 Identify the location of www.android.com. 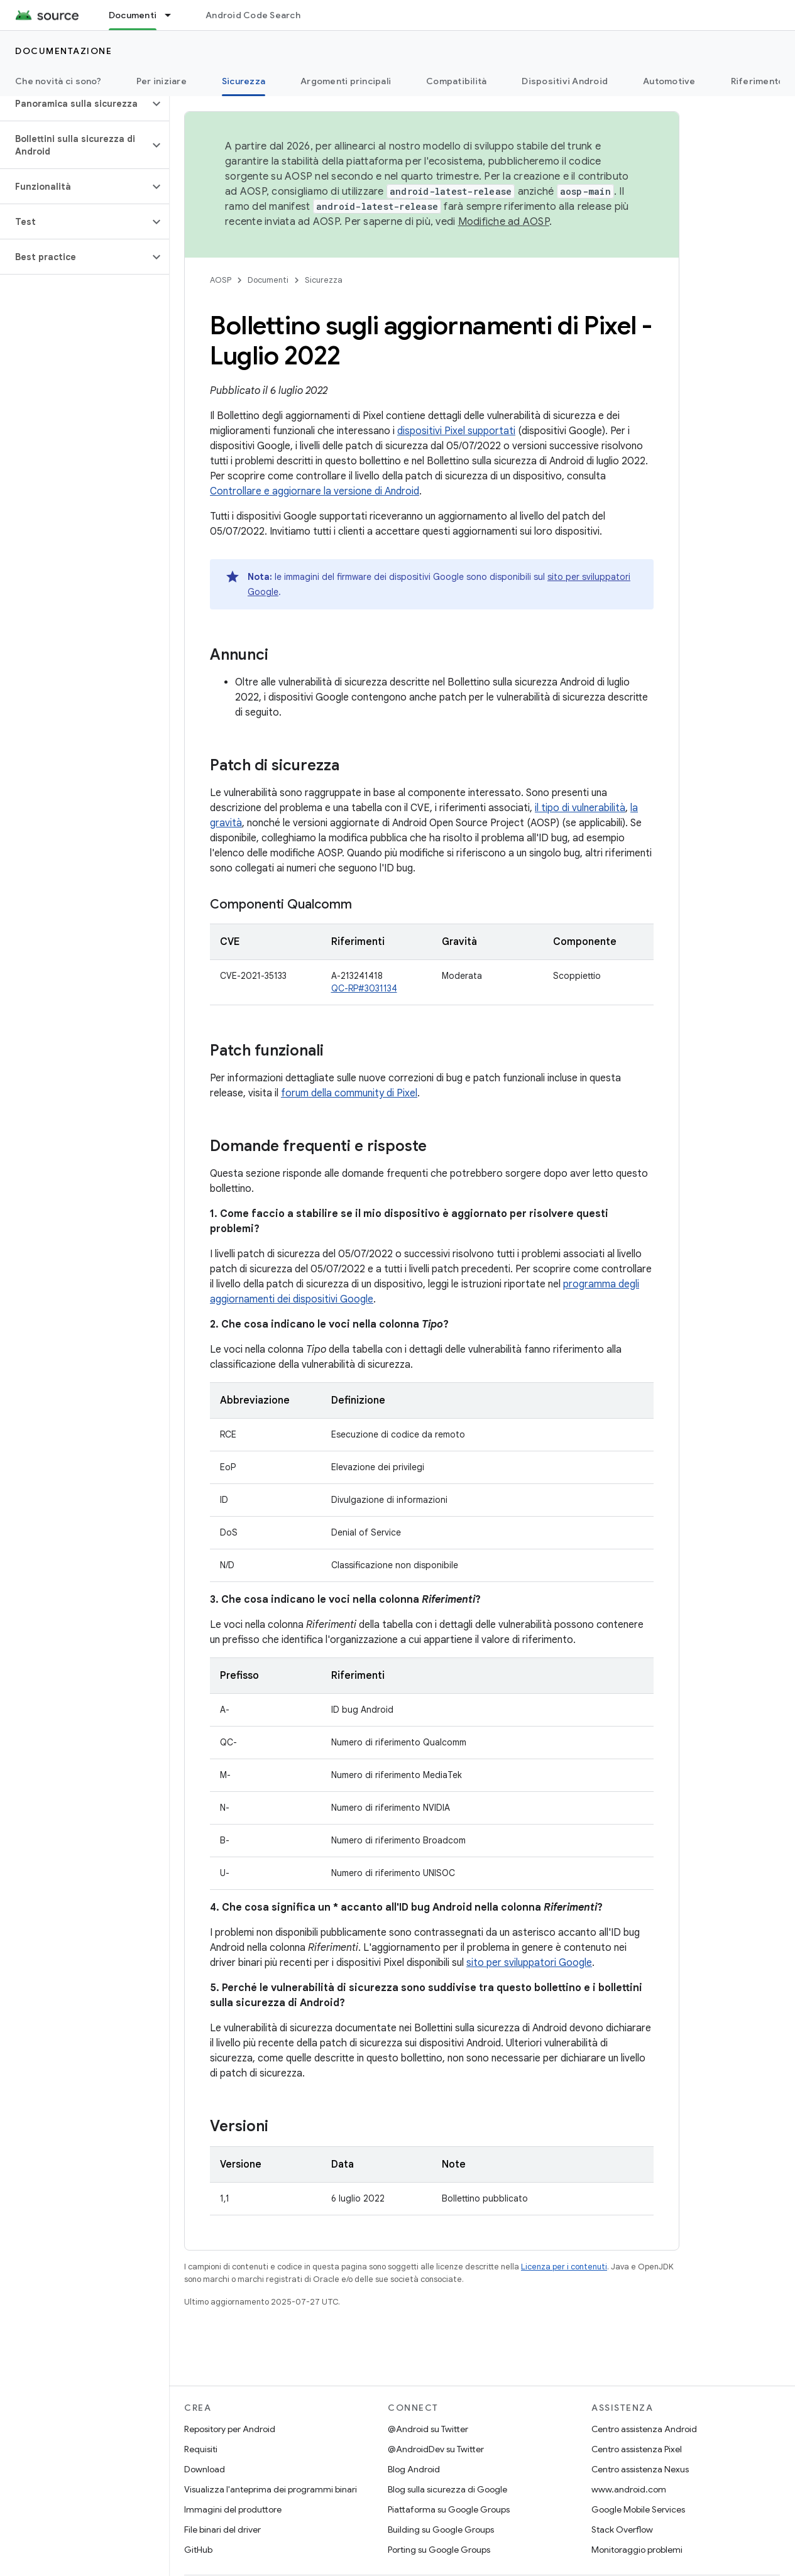
(628, 2489).